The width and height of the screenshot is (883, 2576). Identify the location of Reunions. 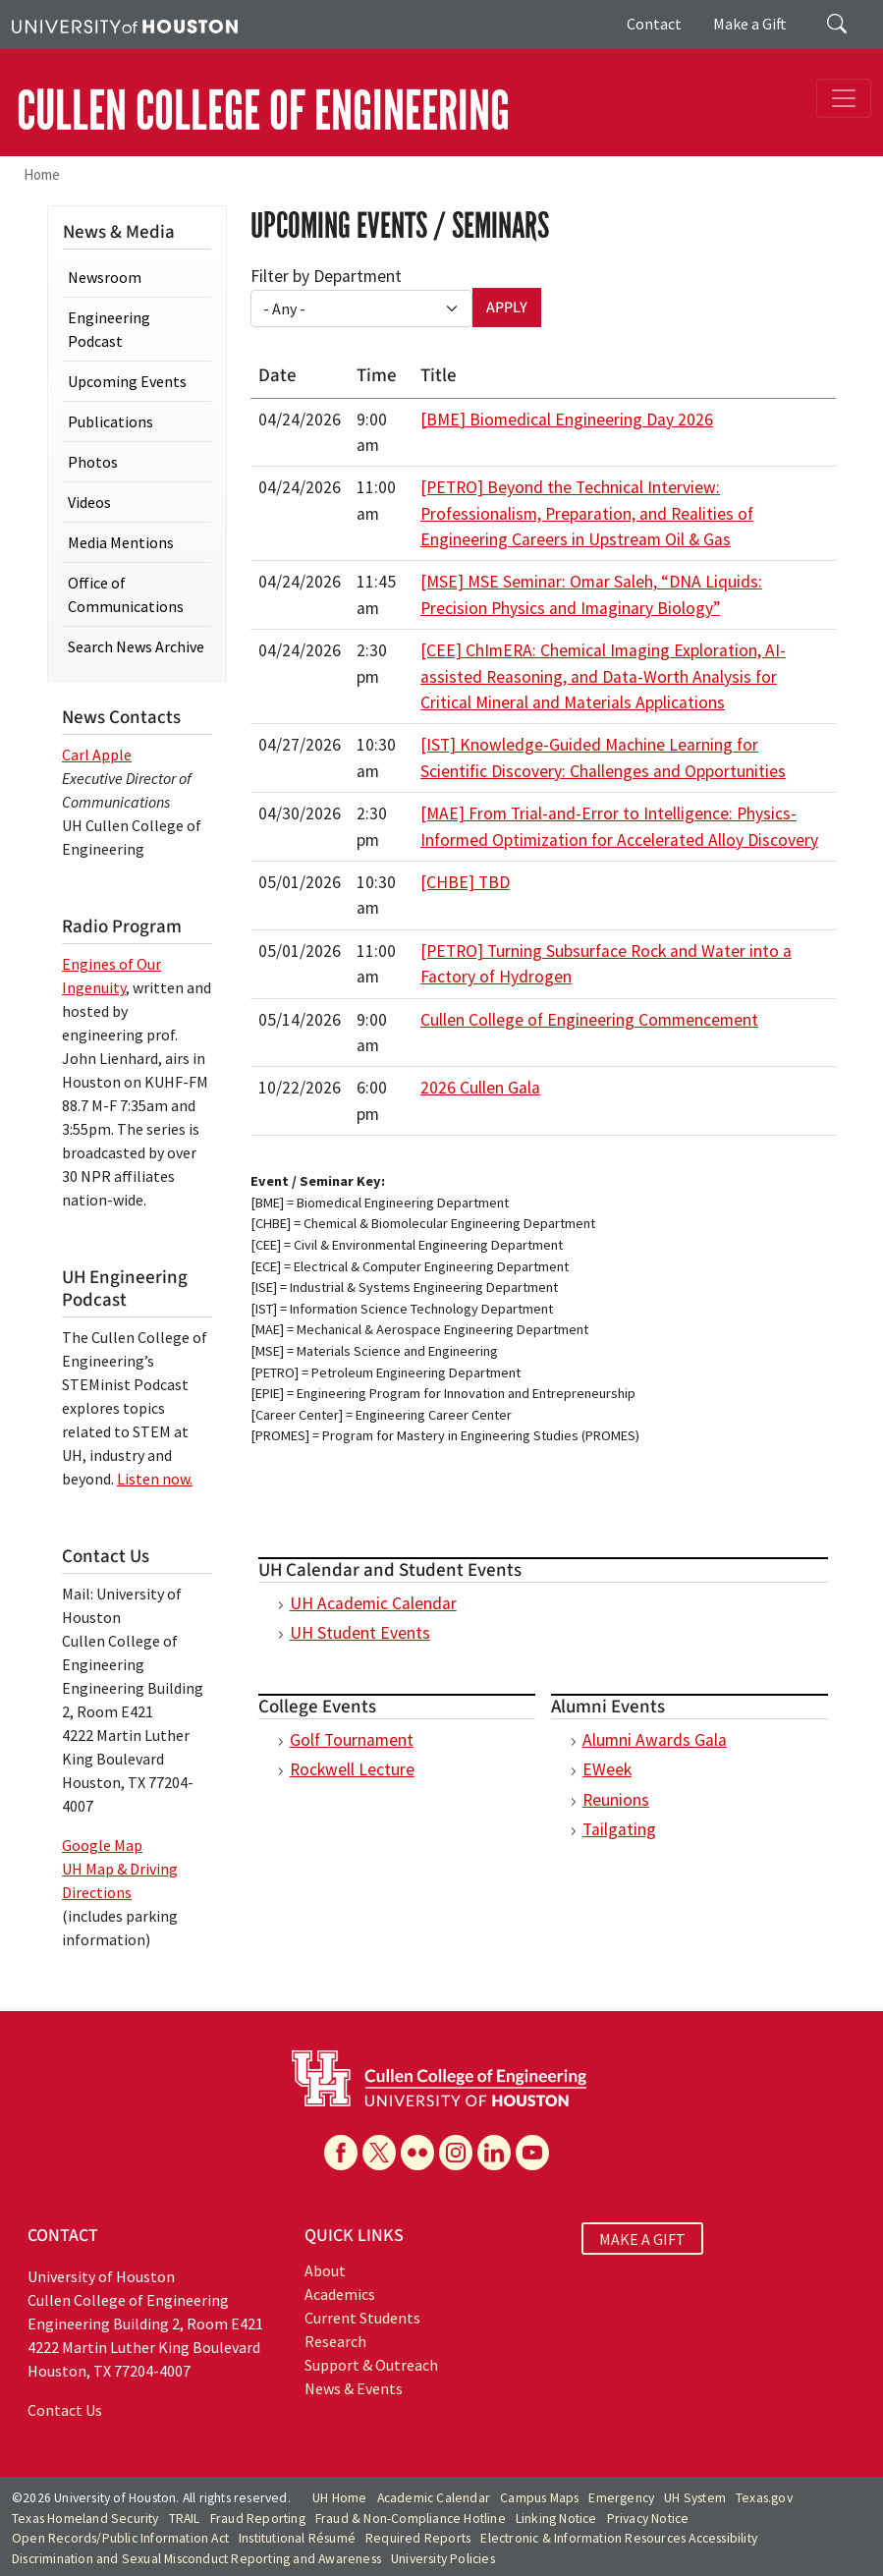
(615, 1800).